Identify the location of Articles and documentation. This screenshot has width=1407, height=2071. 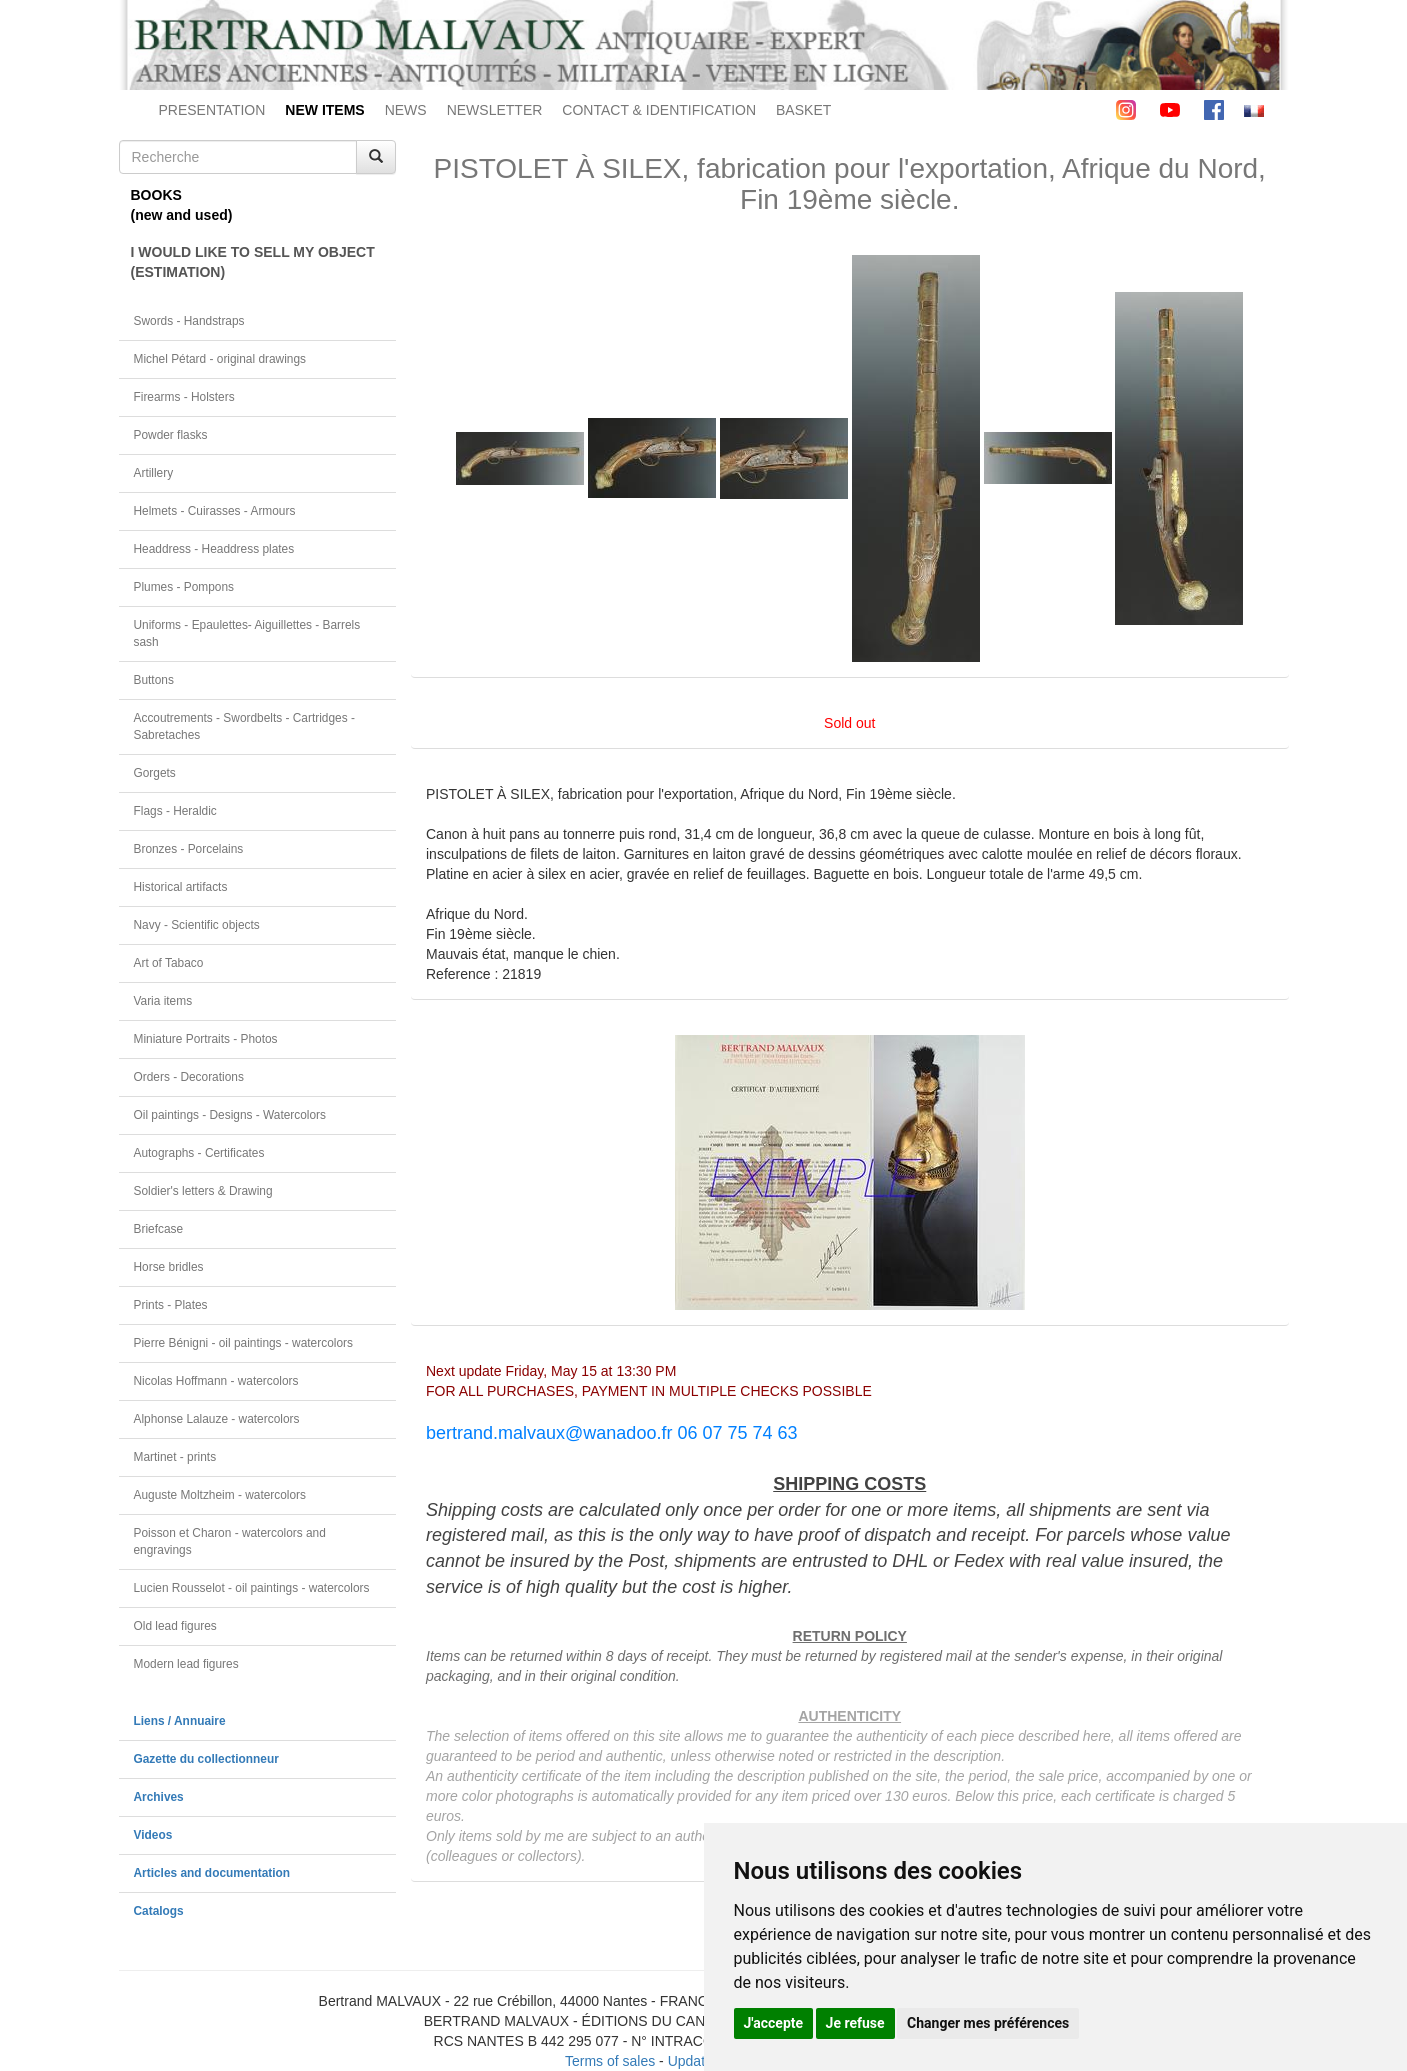
(212, 1873).